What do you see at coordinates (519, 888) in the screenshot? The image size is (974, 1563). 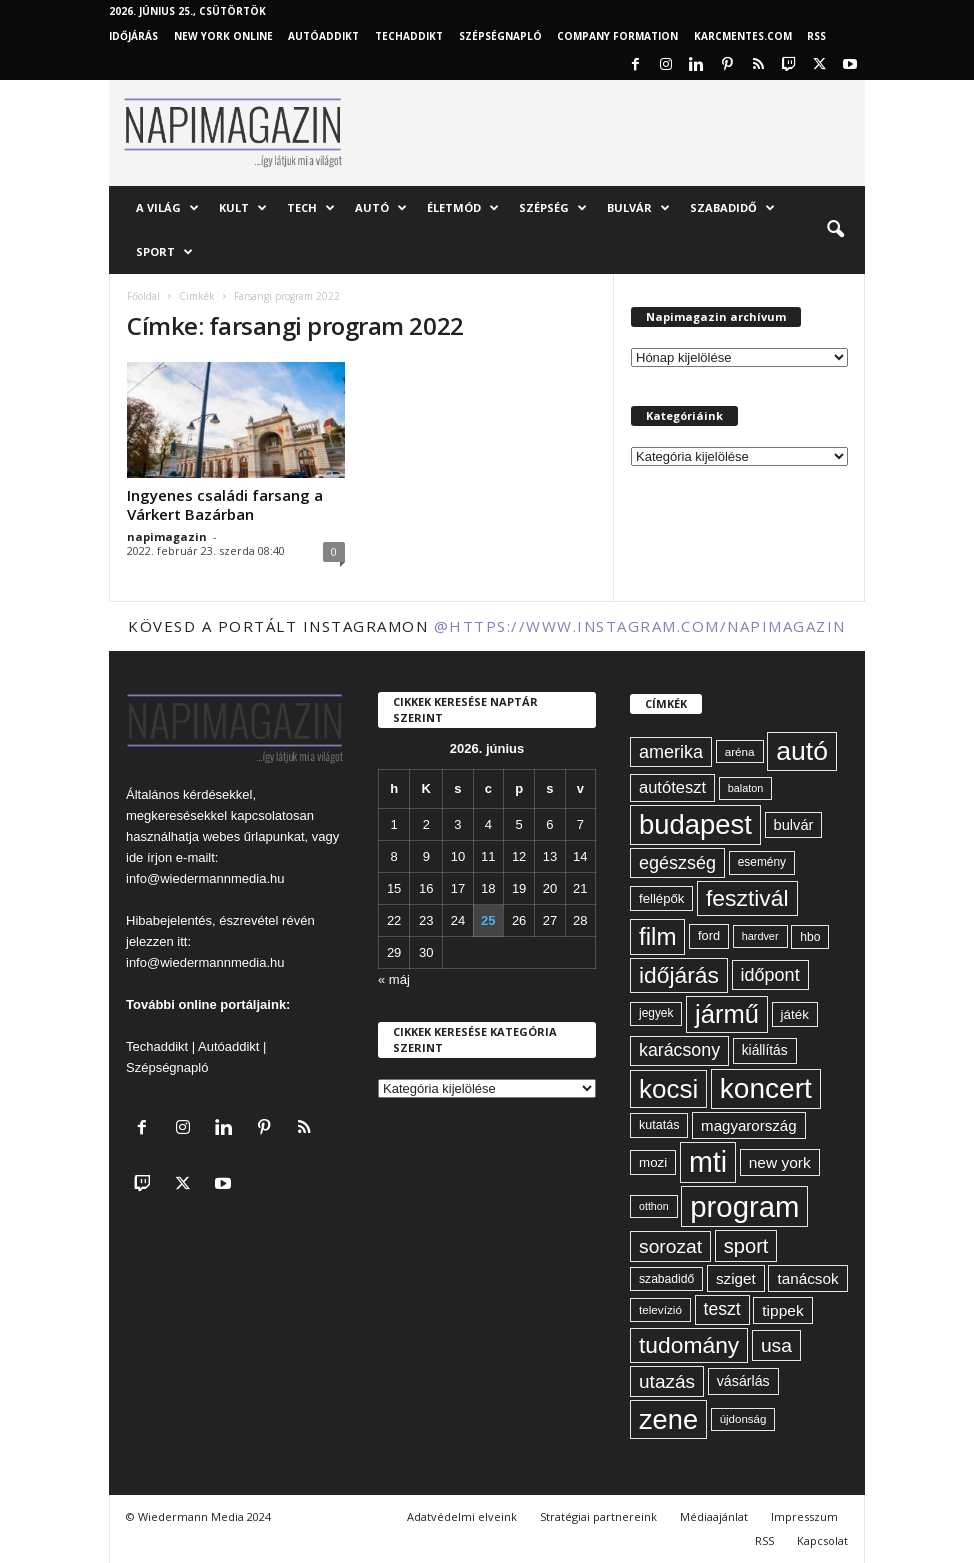 I see `19 [Bejegyzések közzétéve: 2026. June 19.]` at bounding box center [519, 888].